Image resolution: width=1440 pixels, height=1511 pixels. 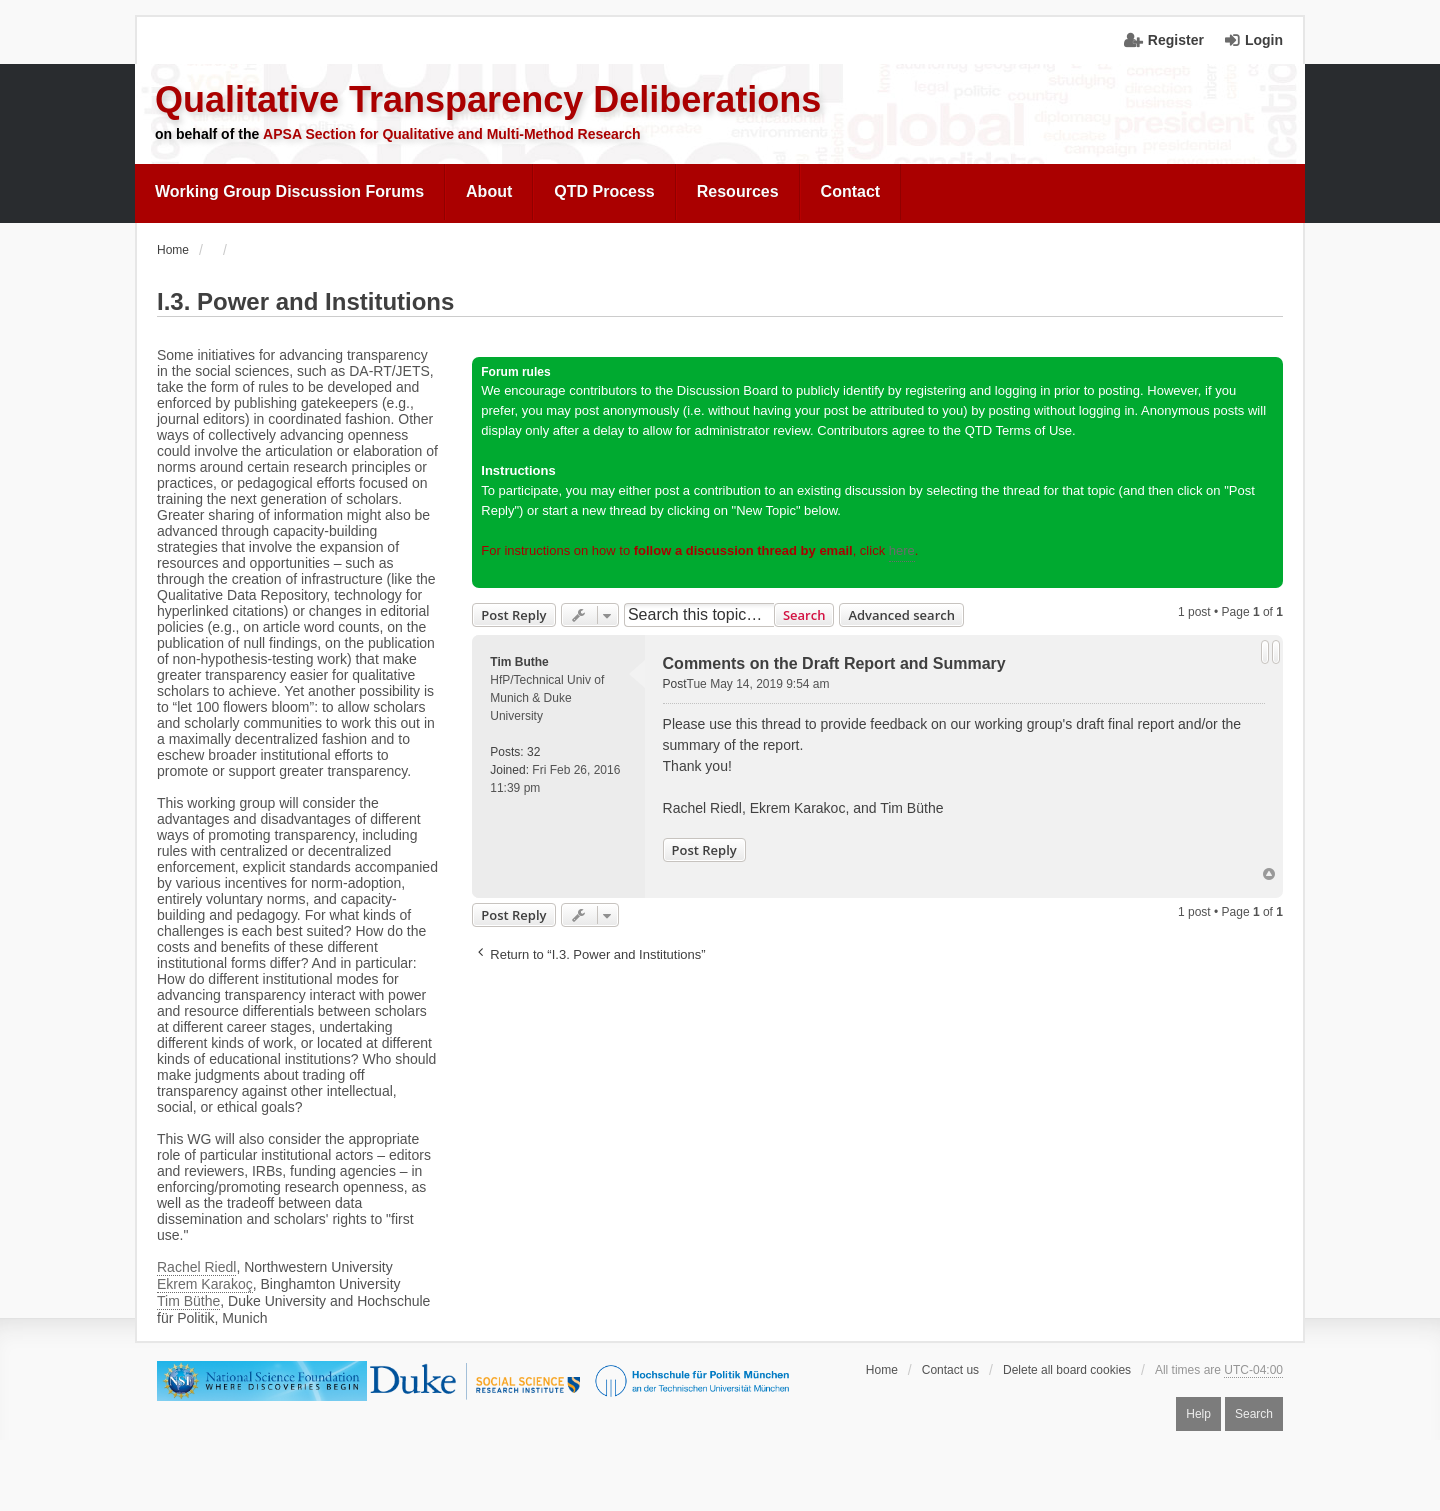 What do you see at coordinates (1176, 40) in the screenshot?
I see `Register [menuitem]` at bounding box center [1176, 40].